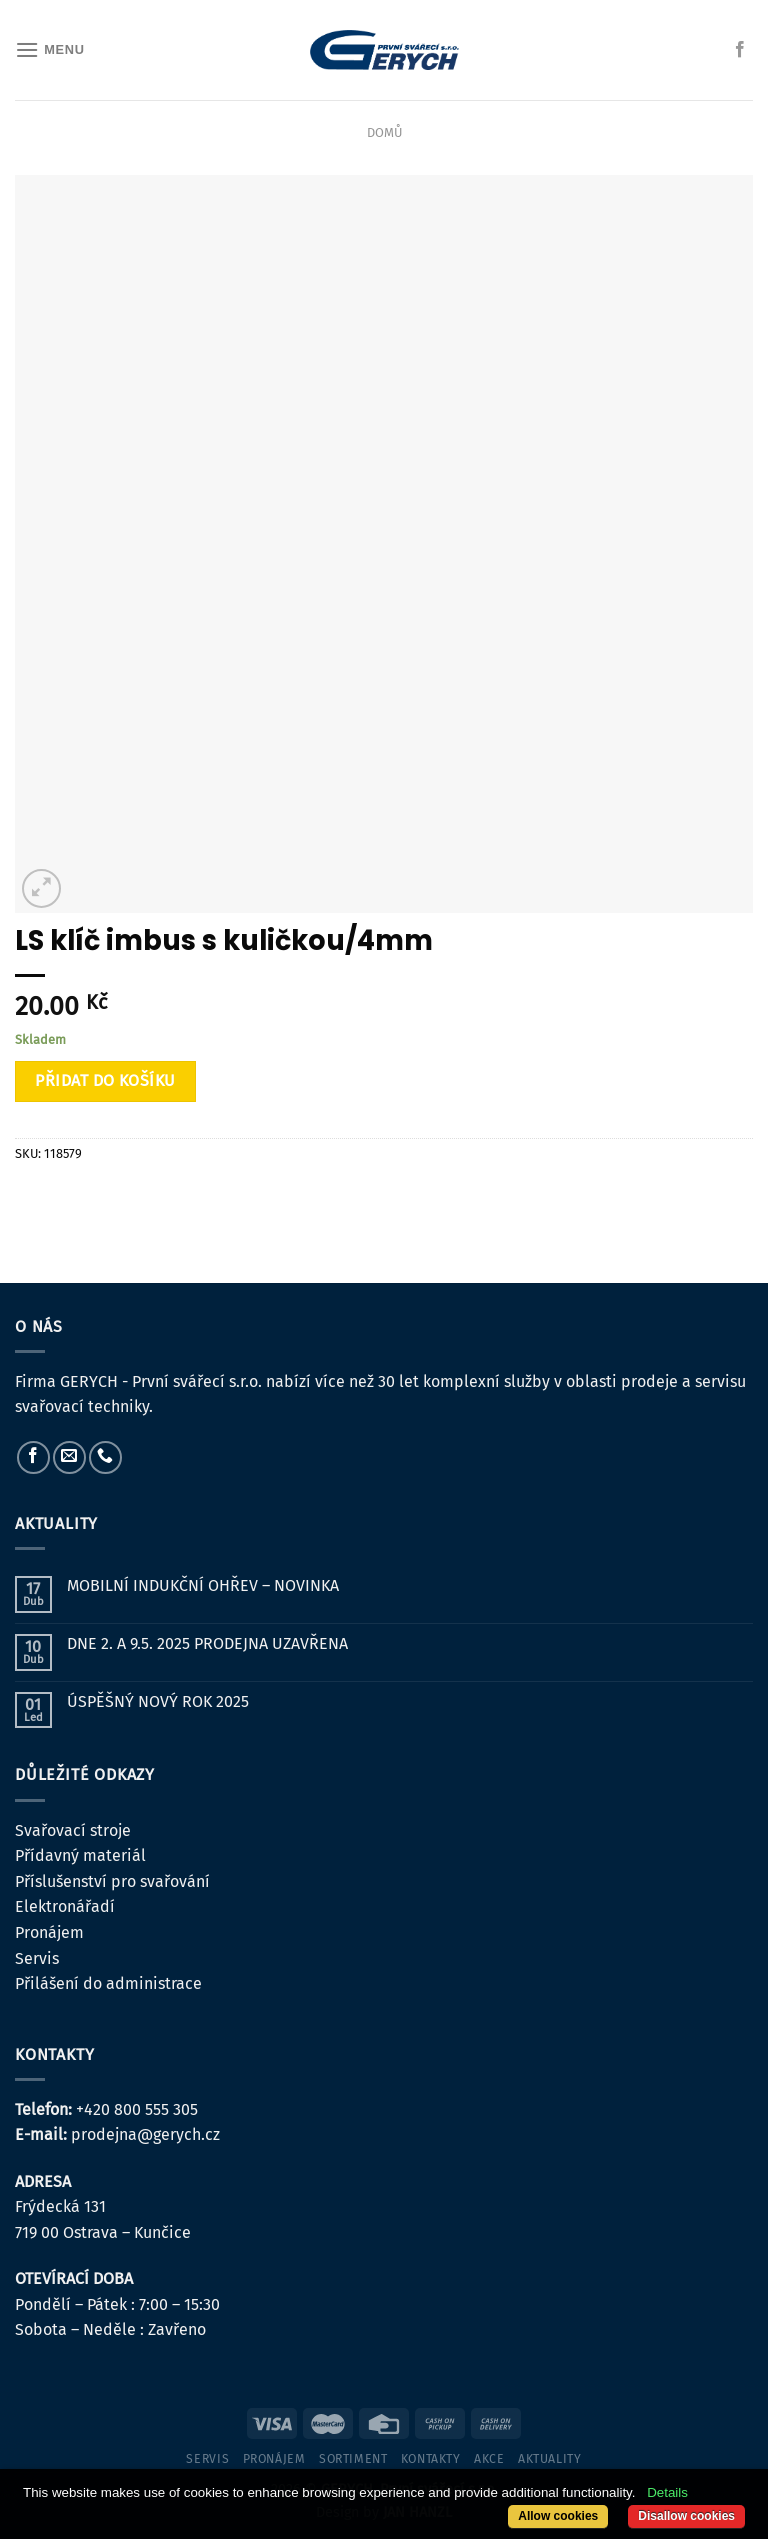  Describe the element at coordinates (274, 2459) in the screenshot. I see `pronájem` at that location.